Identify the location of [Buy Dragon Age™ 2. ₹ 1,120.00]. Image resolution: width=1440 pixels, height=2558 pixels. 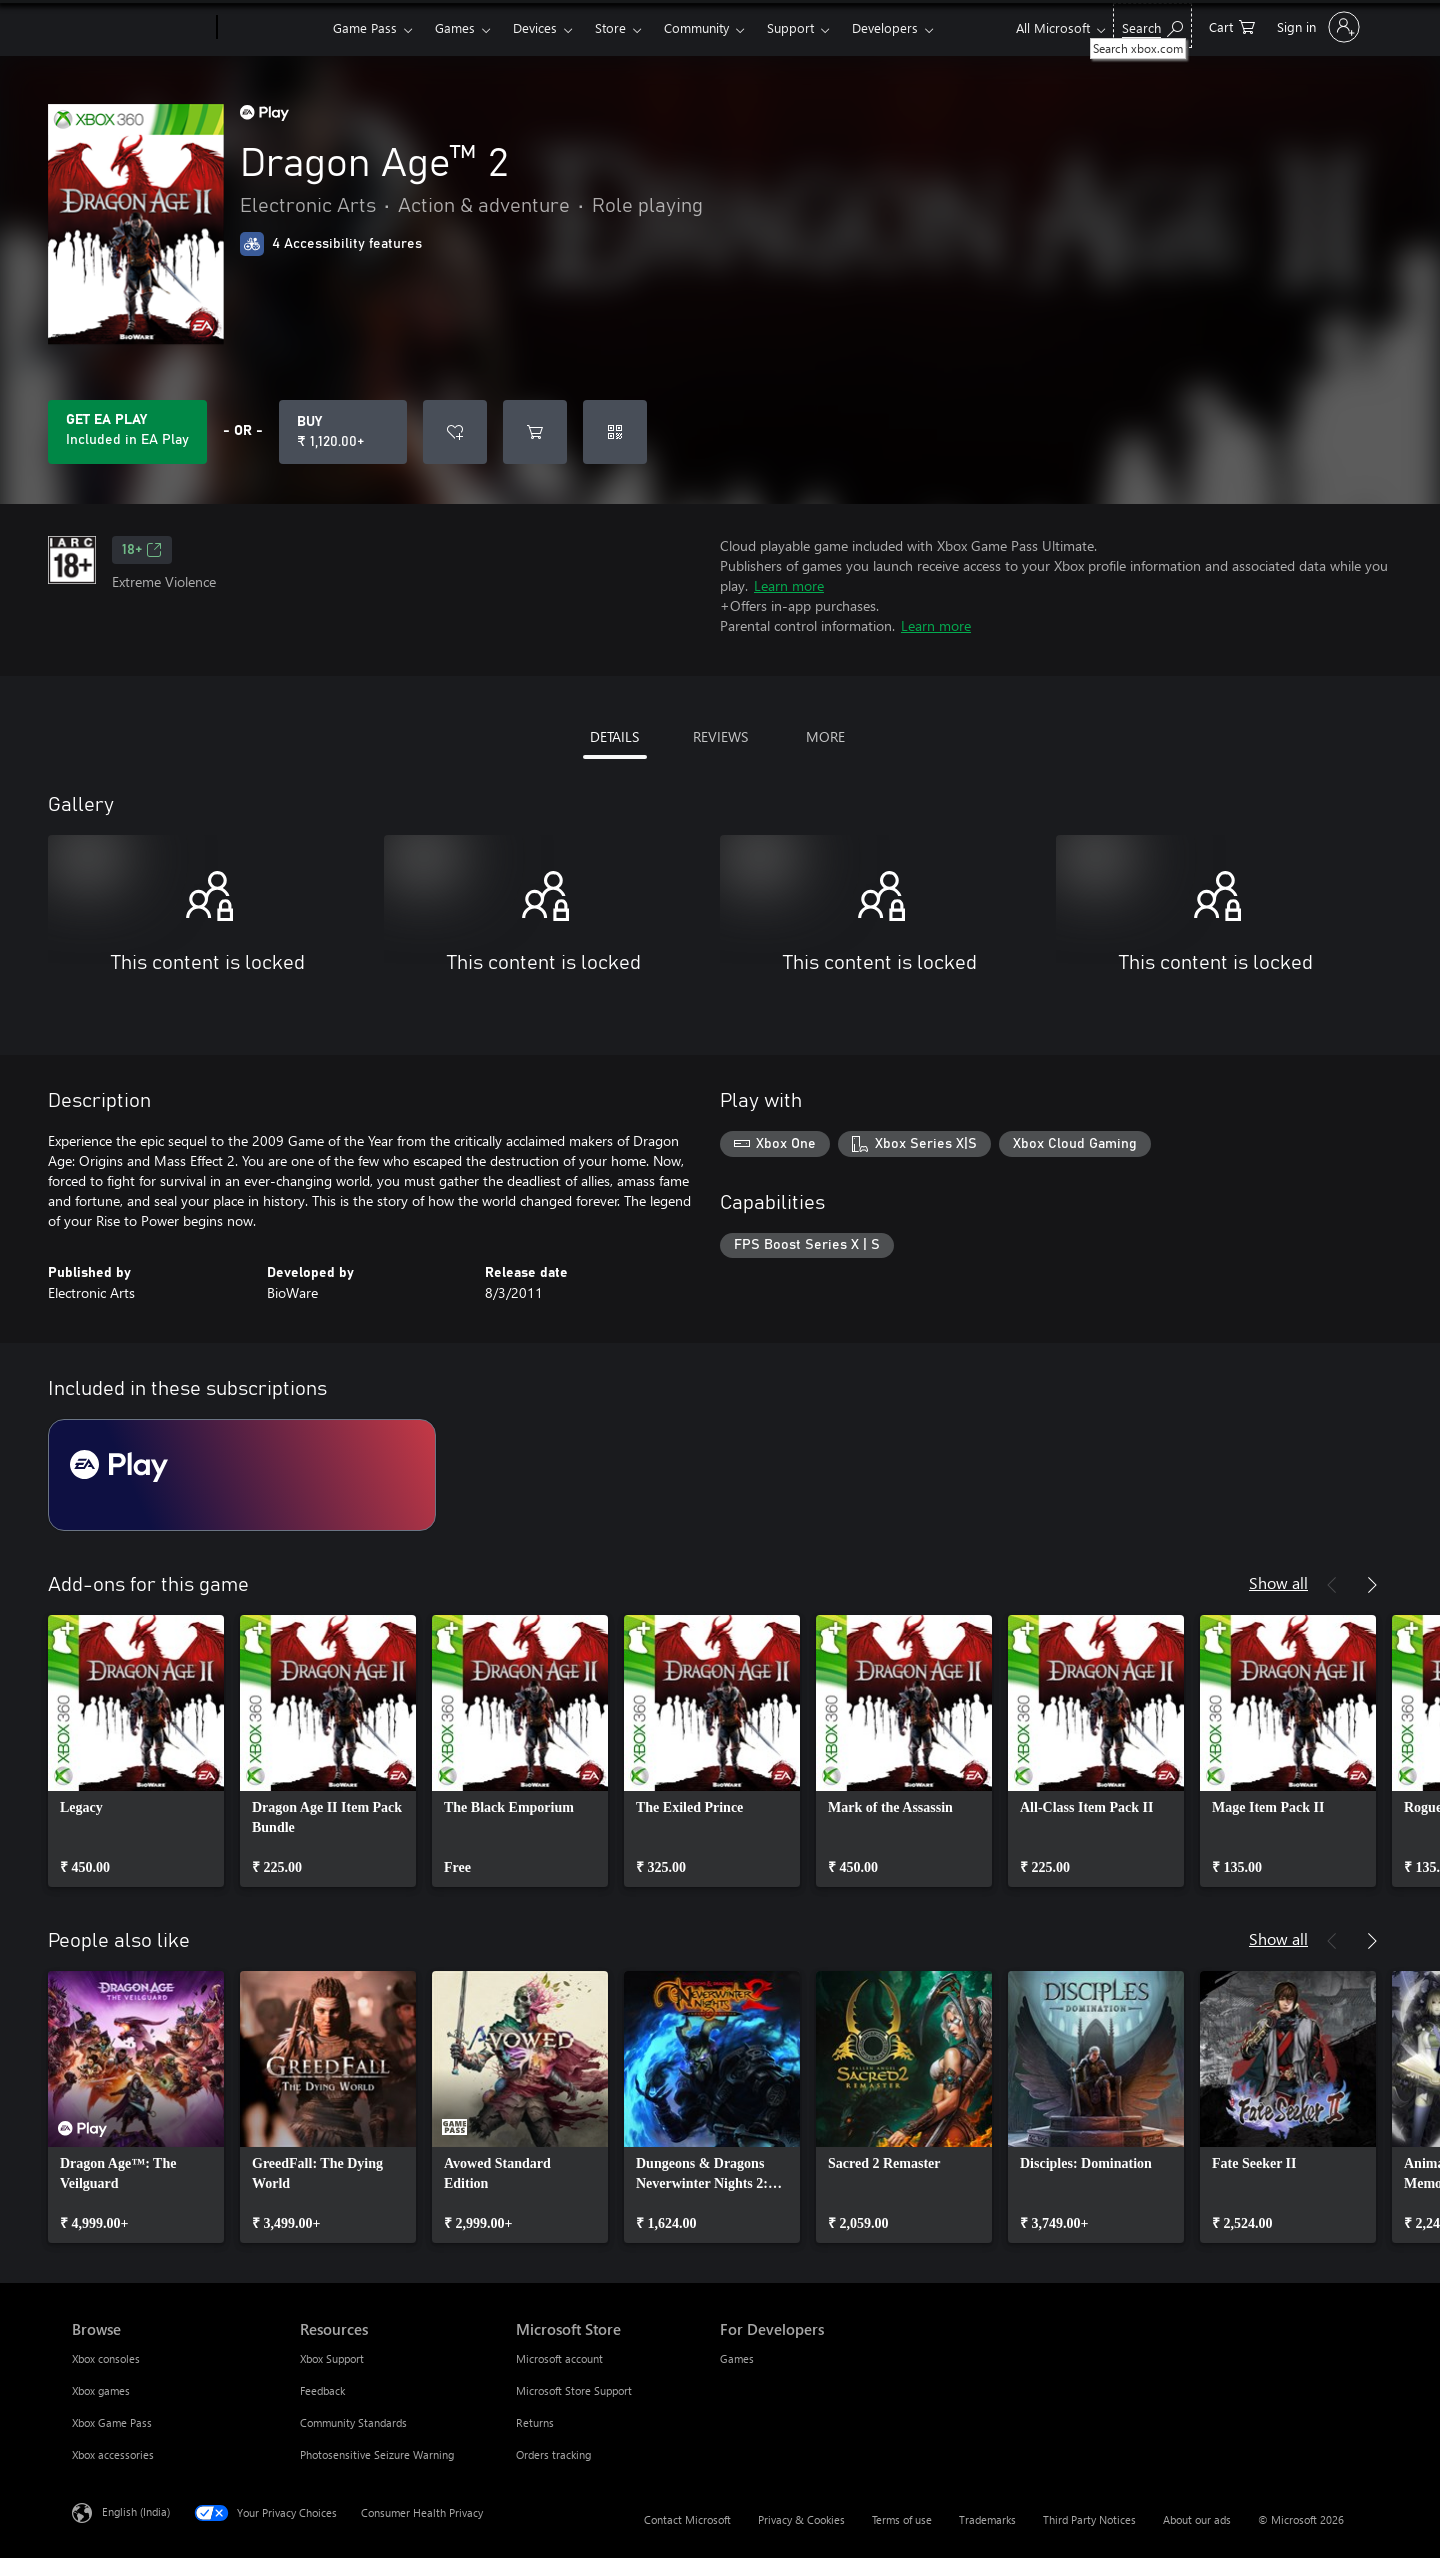
(343, 432).